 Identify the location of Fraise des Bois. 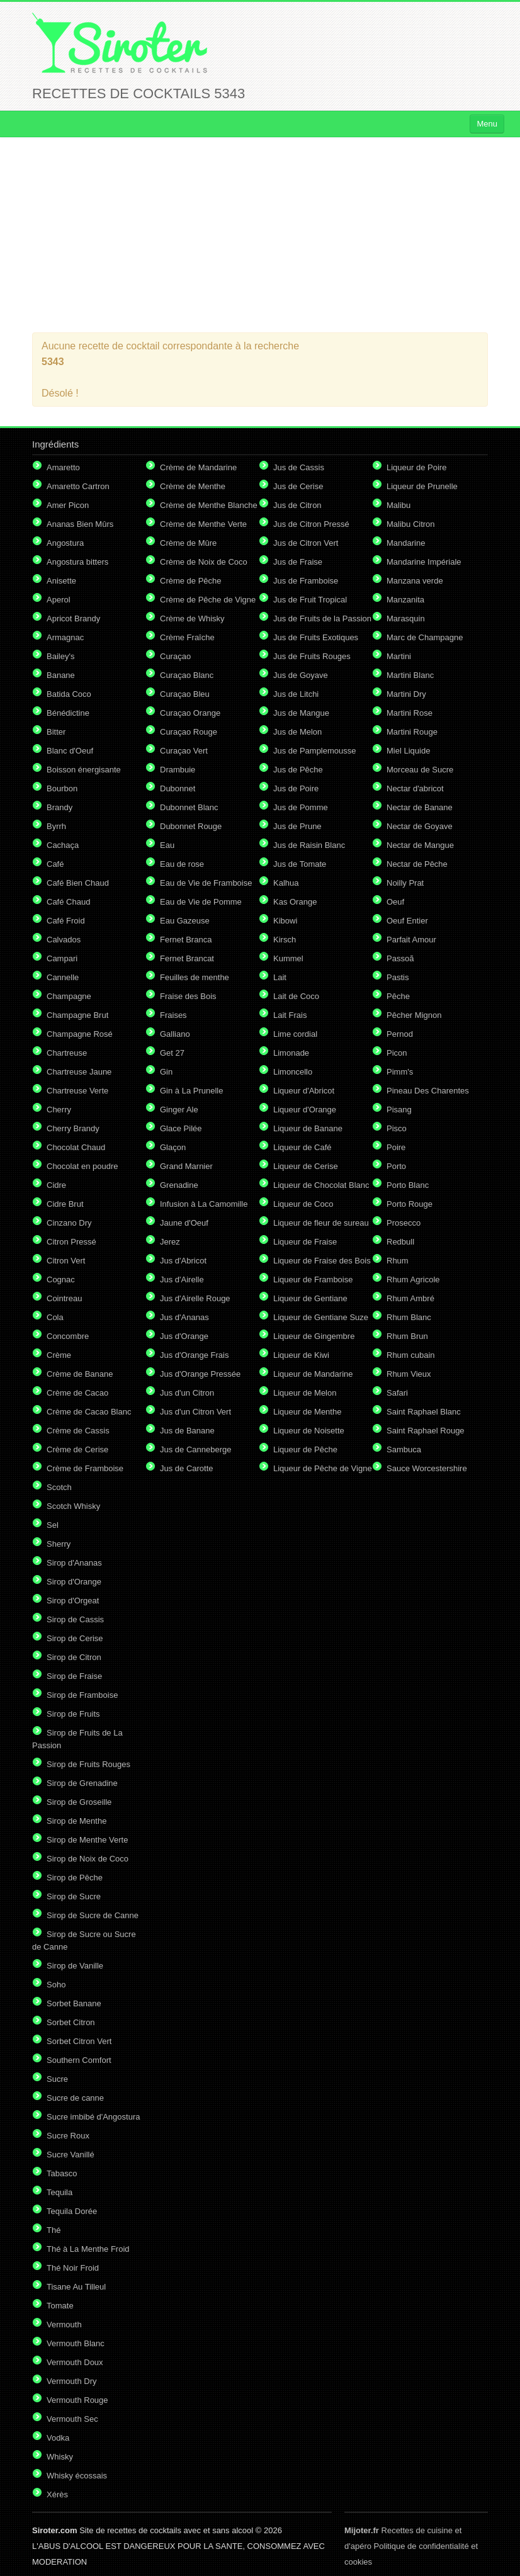
(188, 996).